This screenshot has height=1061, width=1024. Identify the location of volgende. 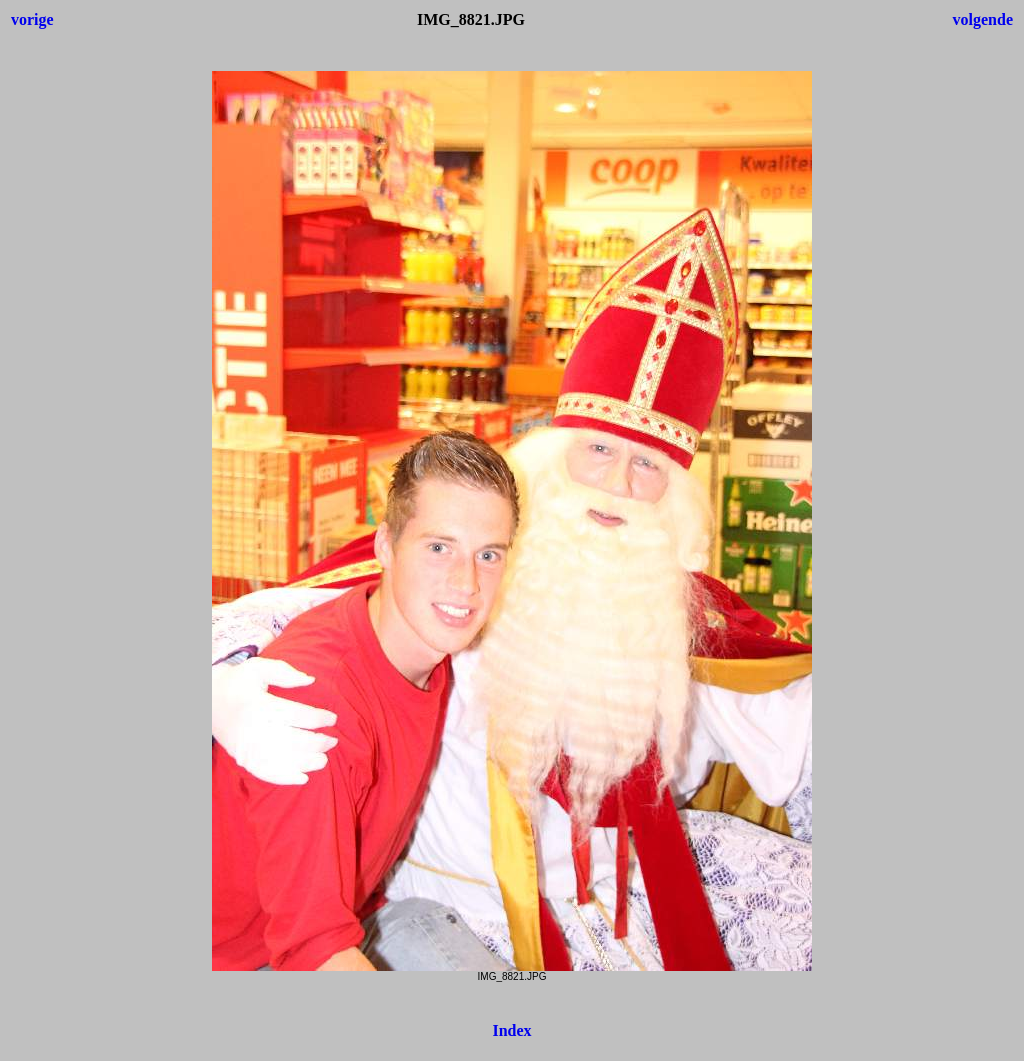
(983, 19).